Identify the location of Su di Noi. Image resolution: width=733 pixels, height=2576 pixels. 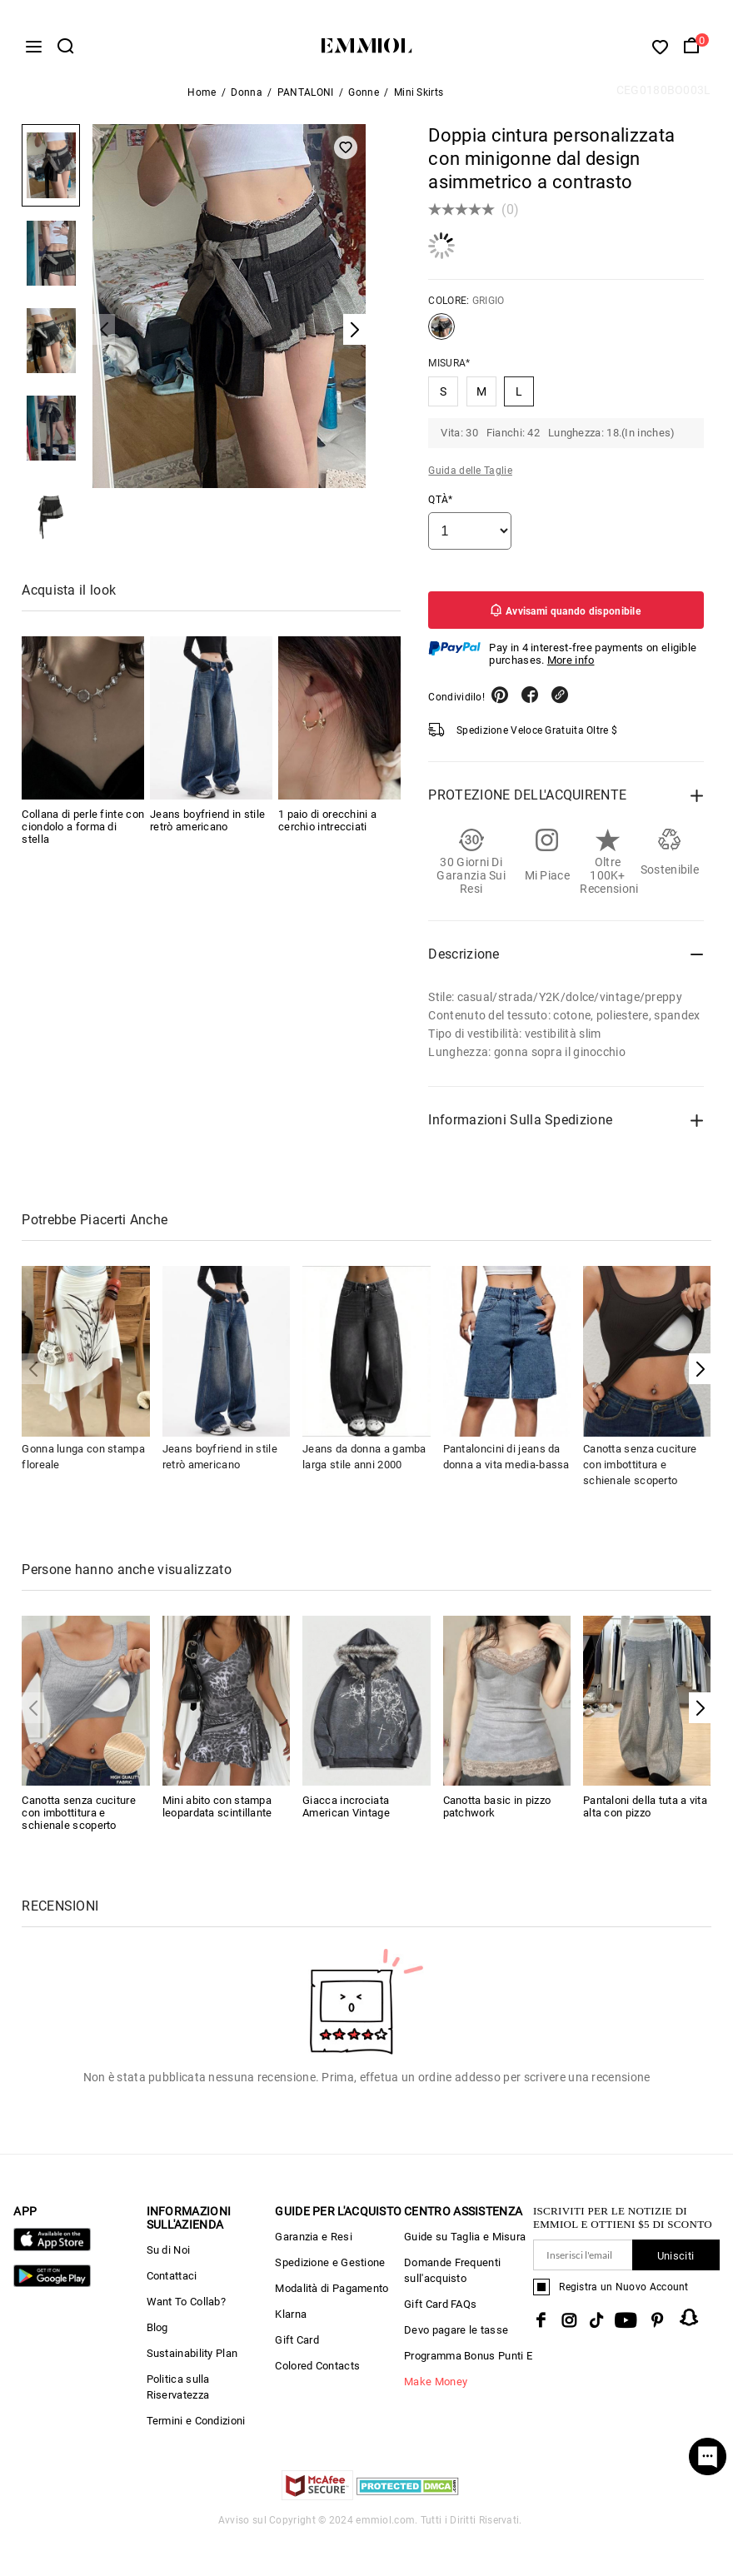
(169, 2256).